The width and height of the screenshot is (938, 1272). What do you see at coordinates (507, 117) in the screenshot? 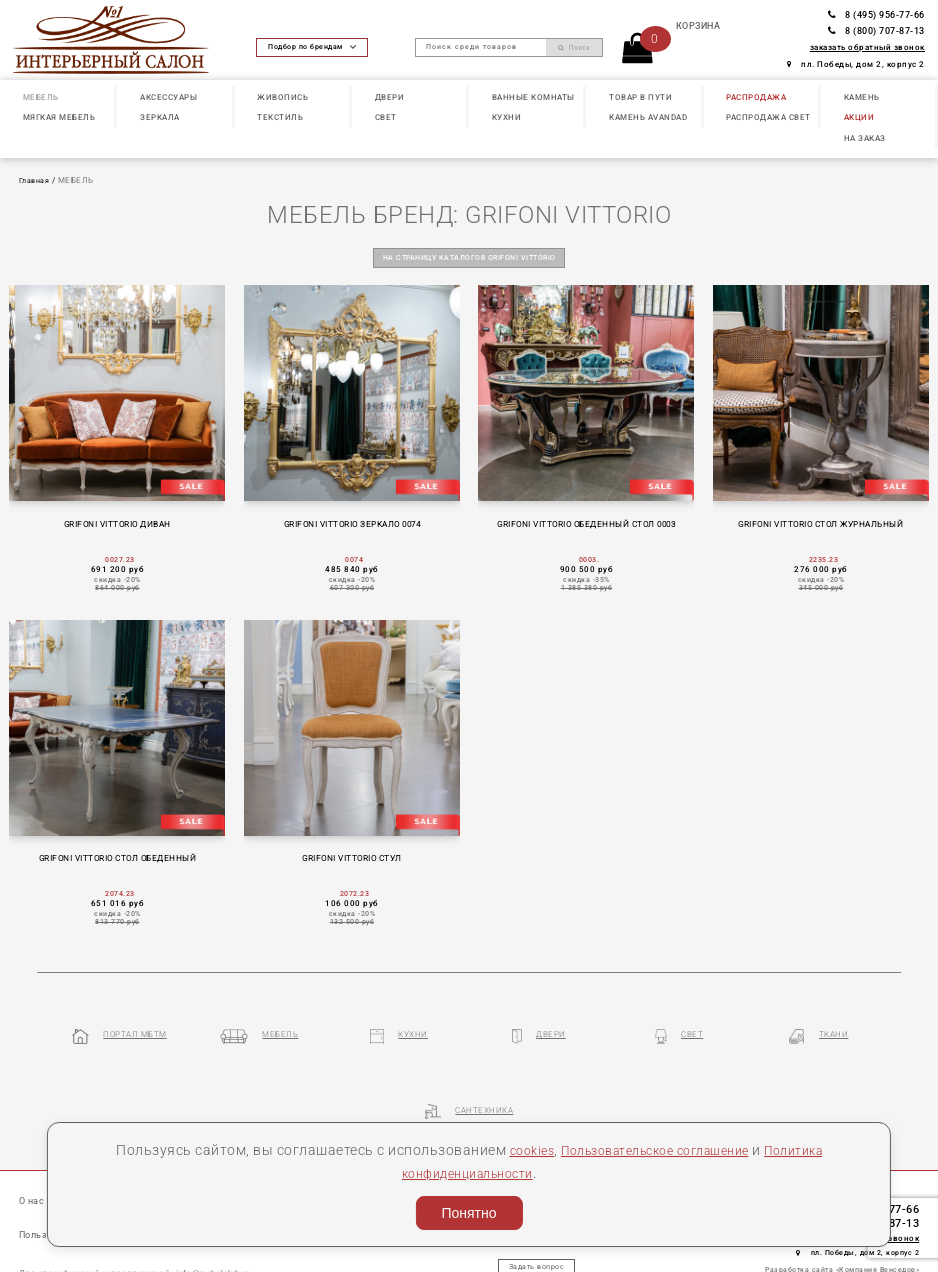
I see `КУХНИ` at bounding box center [507, 117].